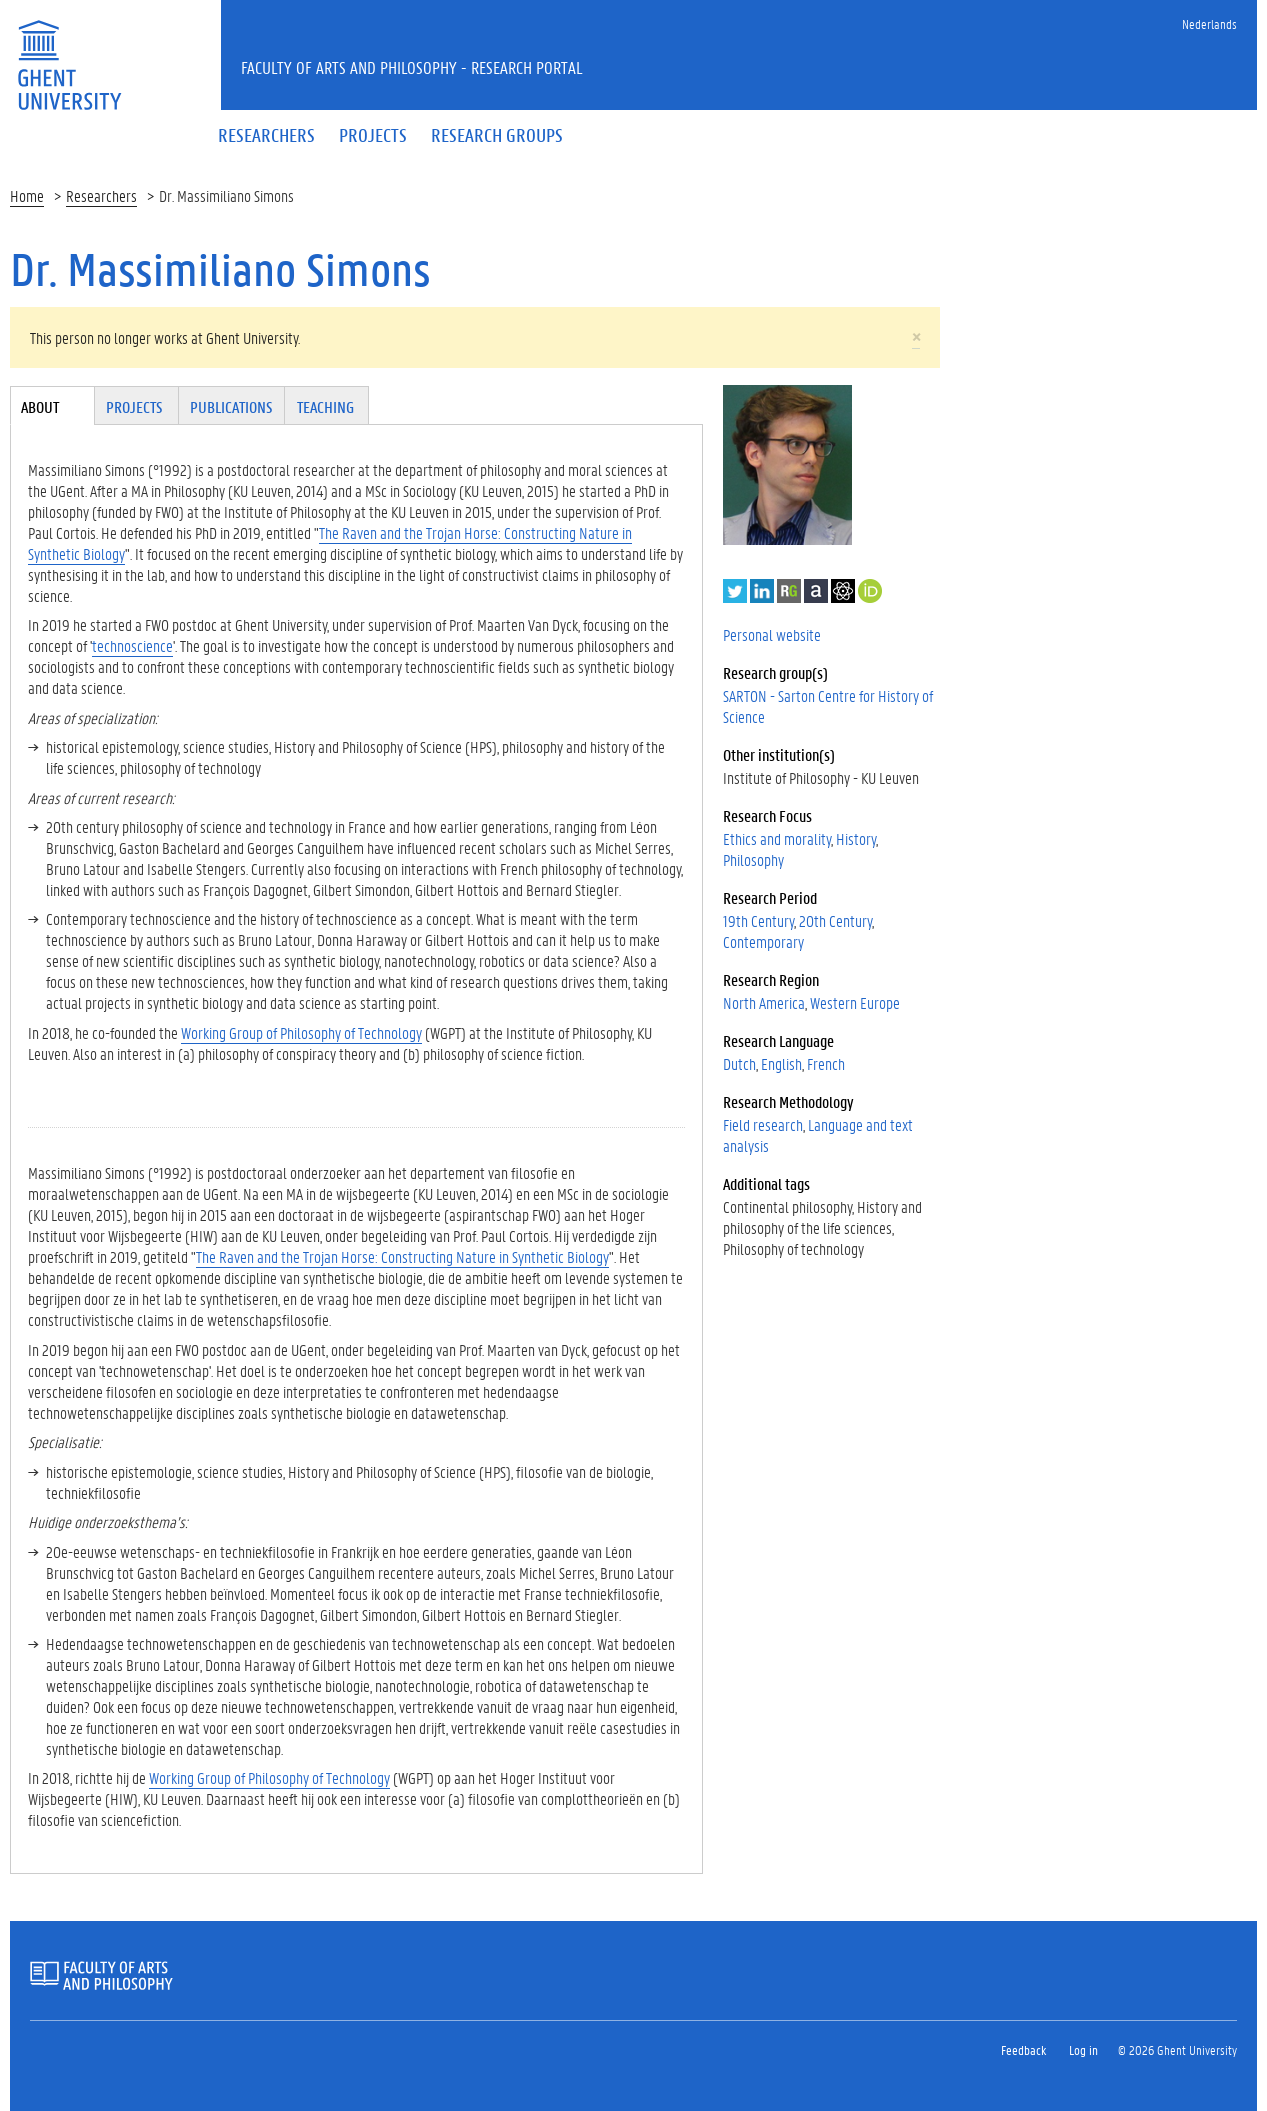 Image resolution: width=1267 pixels, height=2111 pixels. What do you see at coordinates (1023, 2049) in the screenshot?
I see `Feedback` at bounding box center [1023, 2049].